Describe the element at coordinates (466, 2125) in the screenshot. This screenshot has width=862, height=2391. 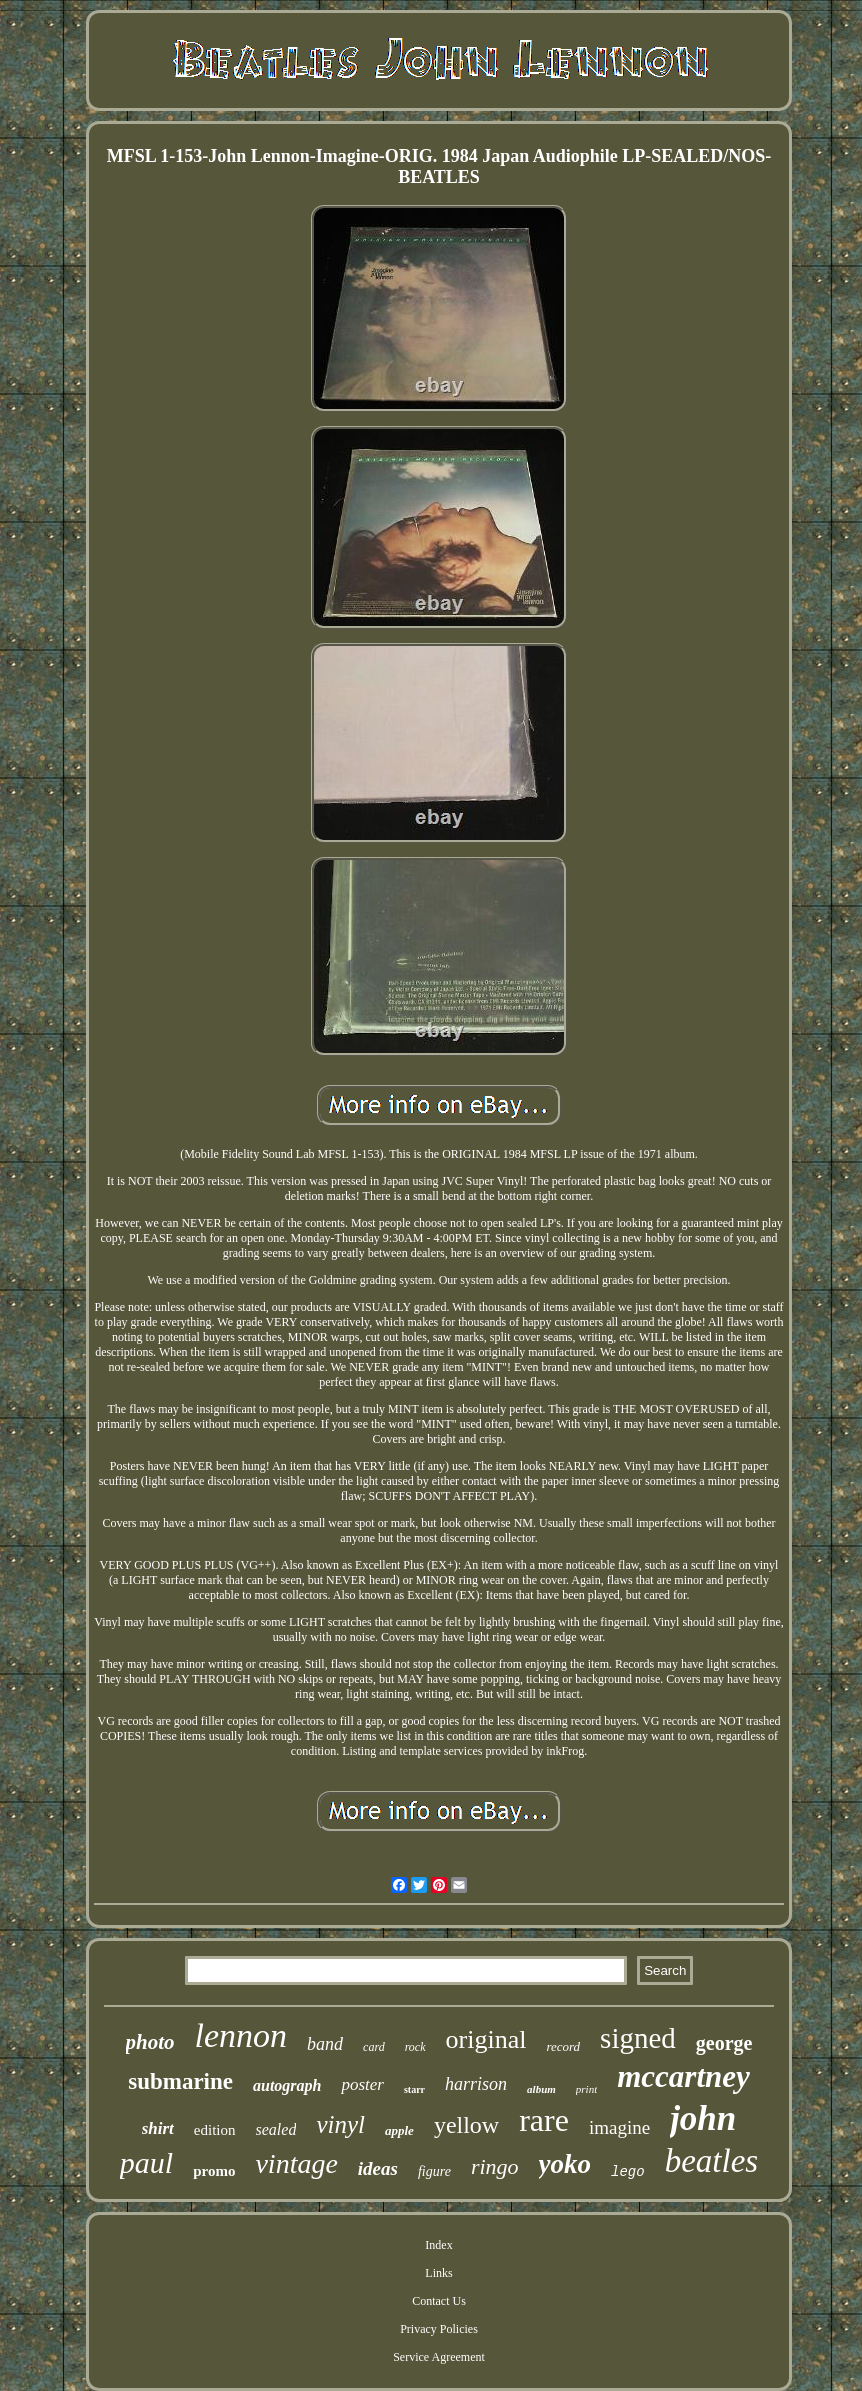
I see `yellow` at that location.